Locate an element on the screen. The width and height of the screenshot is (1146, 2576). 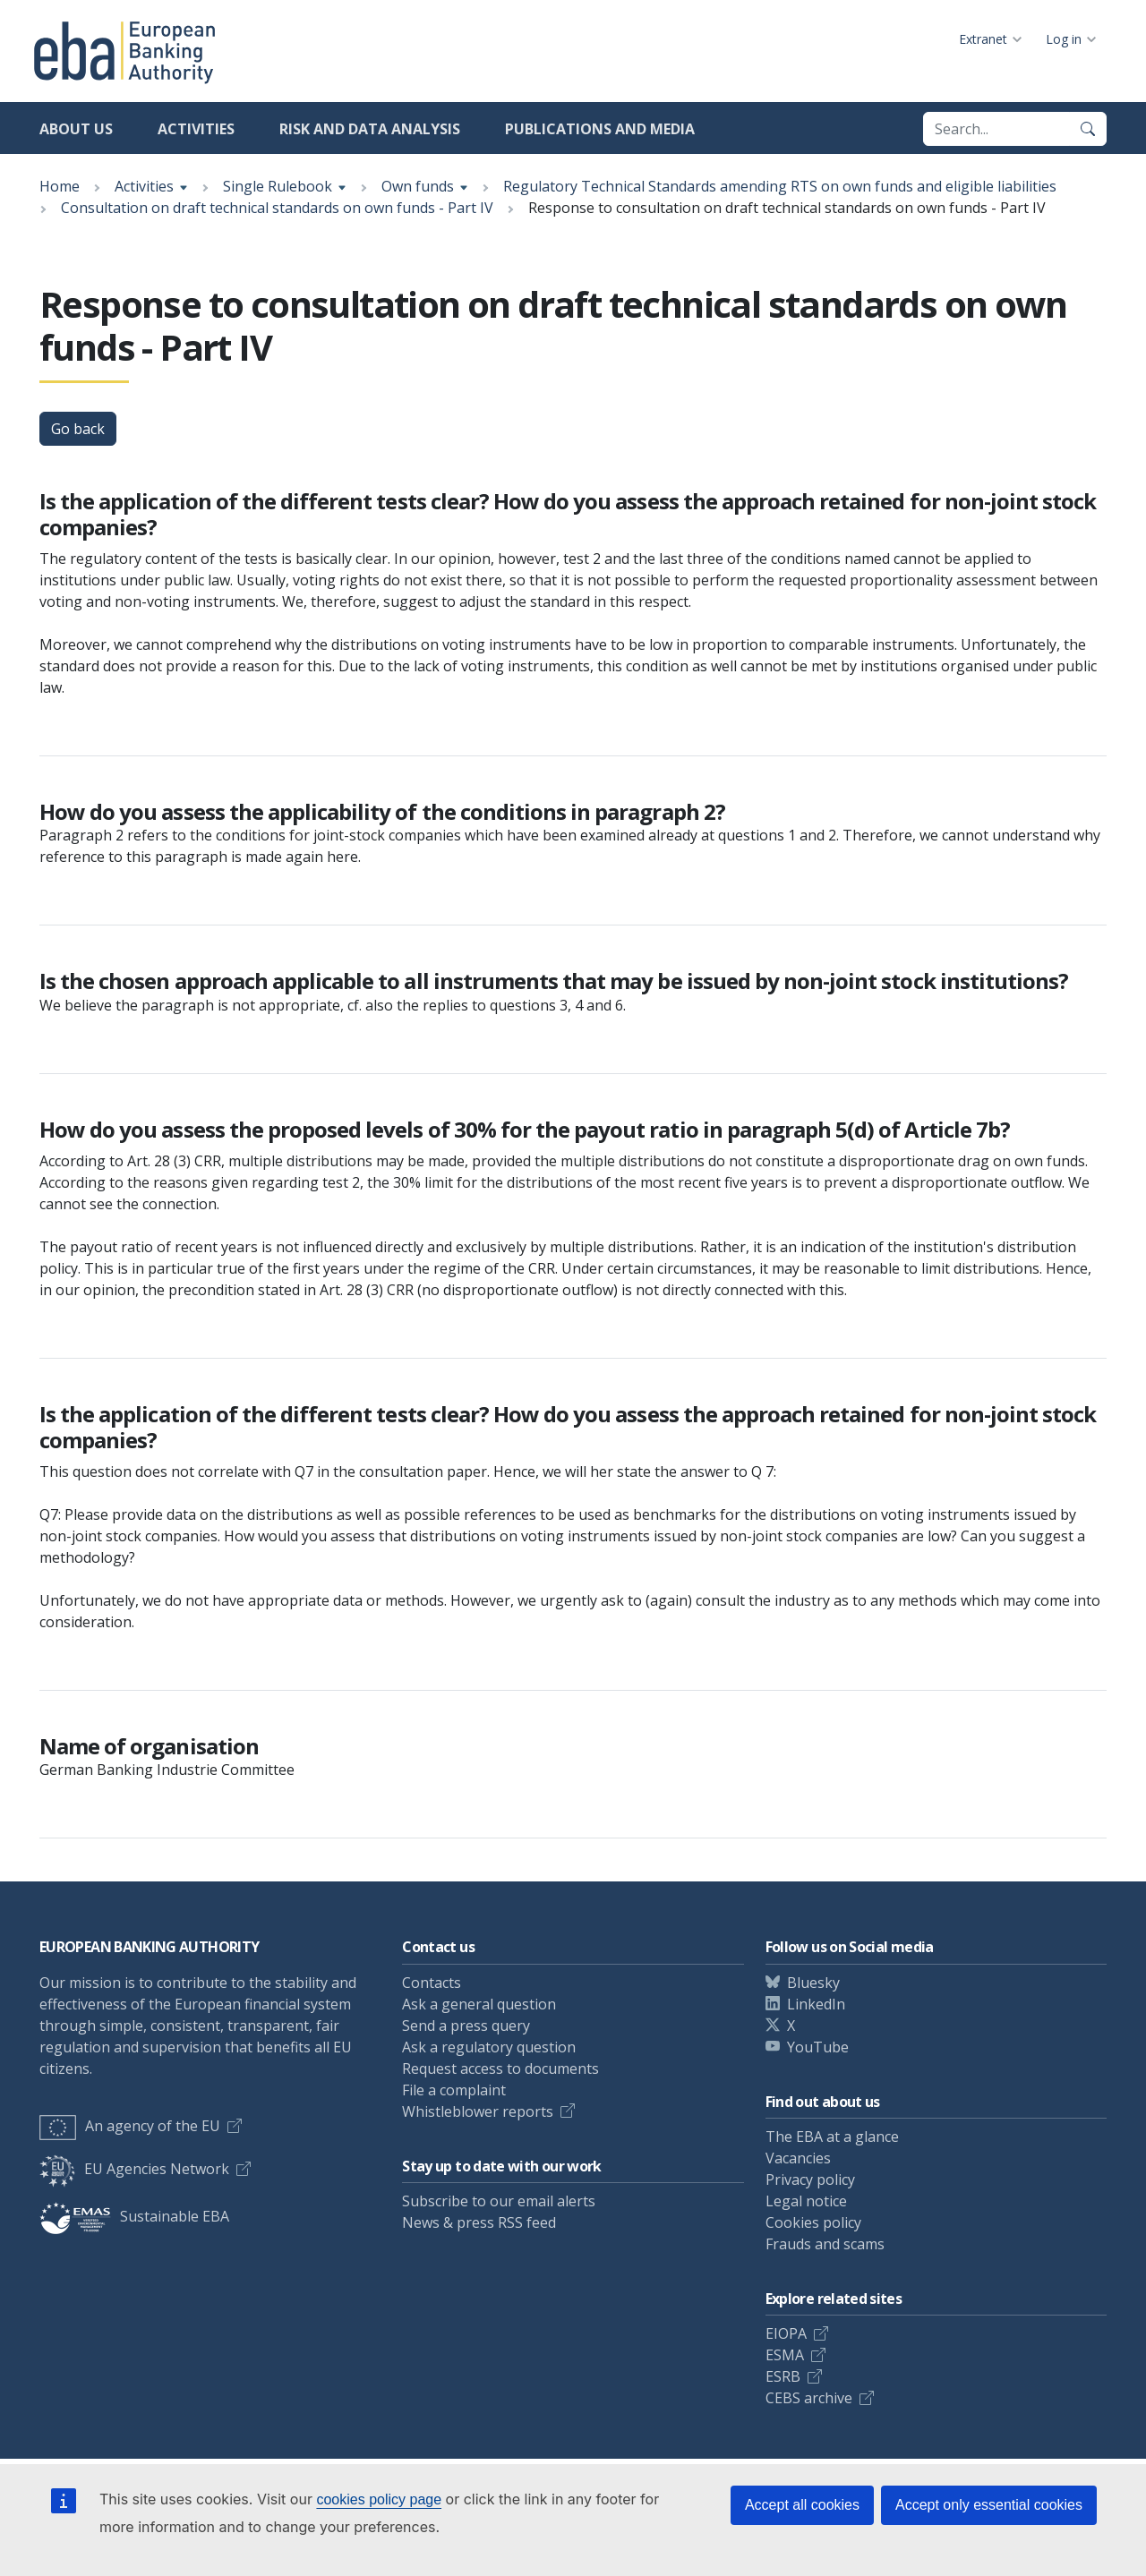
Contacts is located at coordinates (431, 1982).